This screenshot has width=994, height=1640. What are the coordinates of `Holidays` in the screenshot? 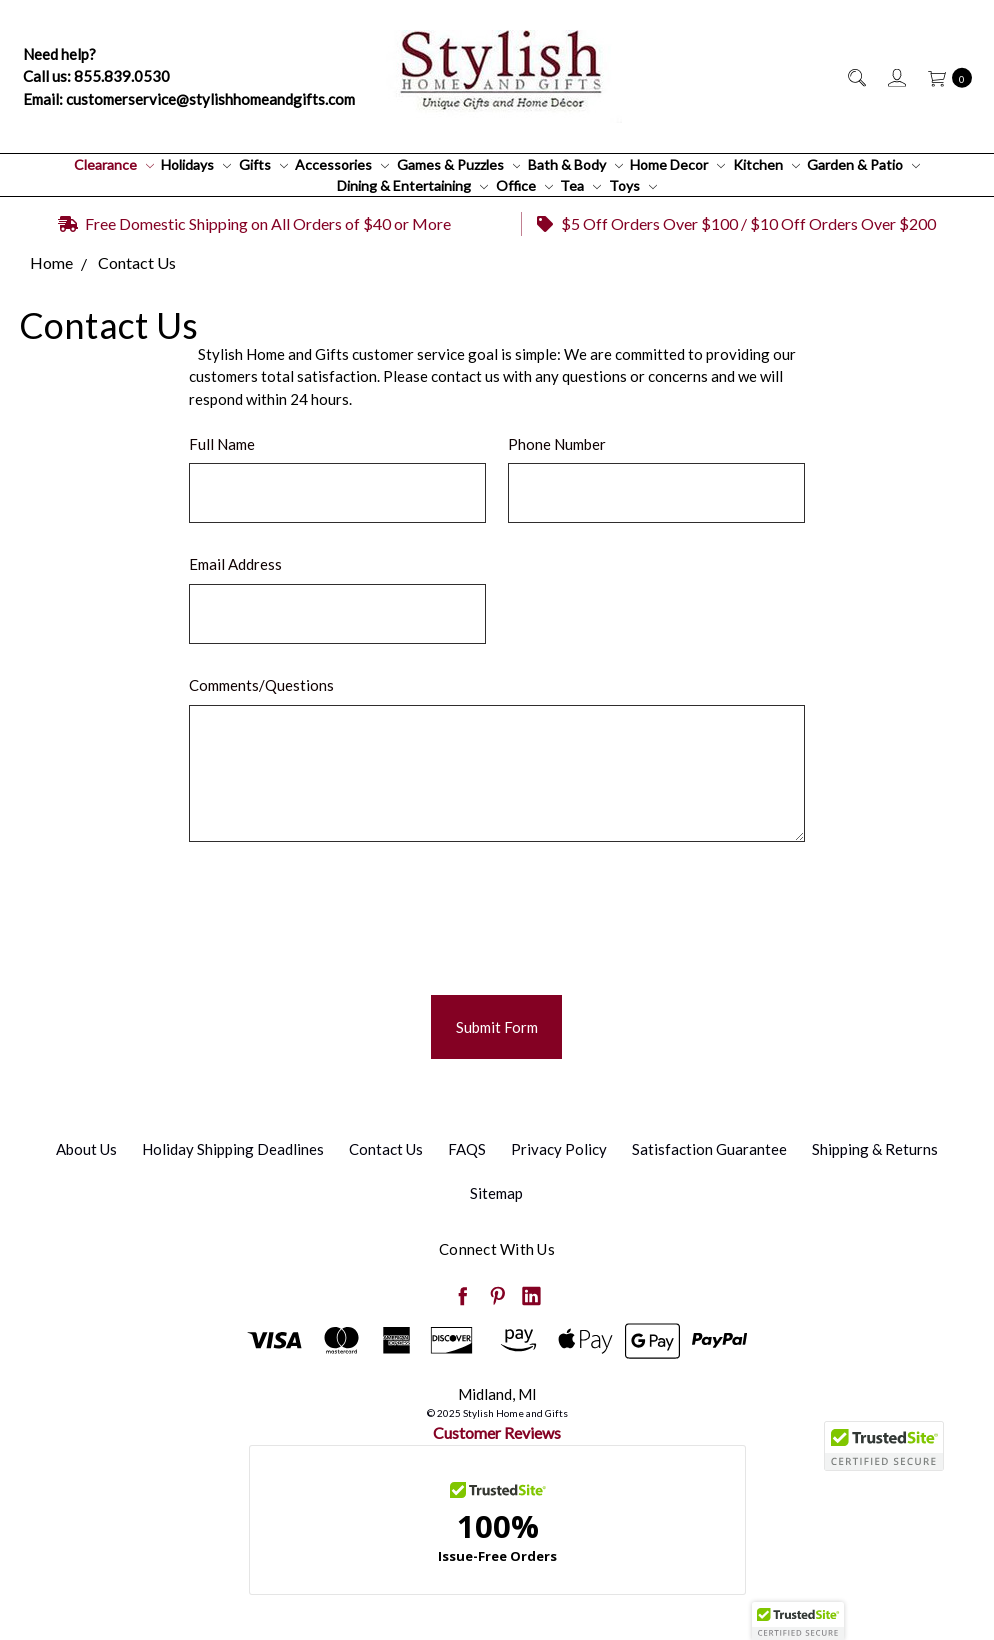 It's located at (196, 164).